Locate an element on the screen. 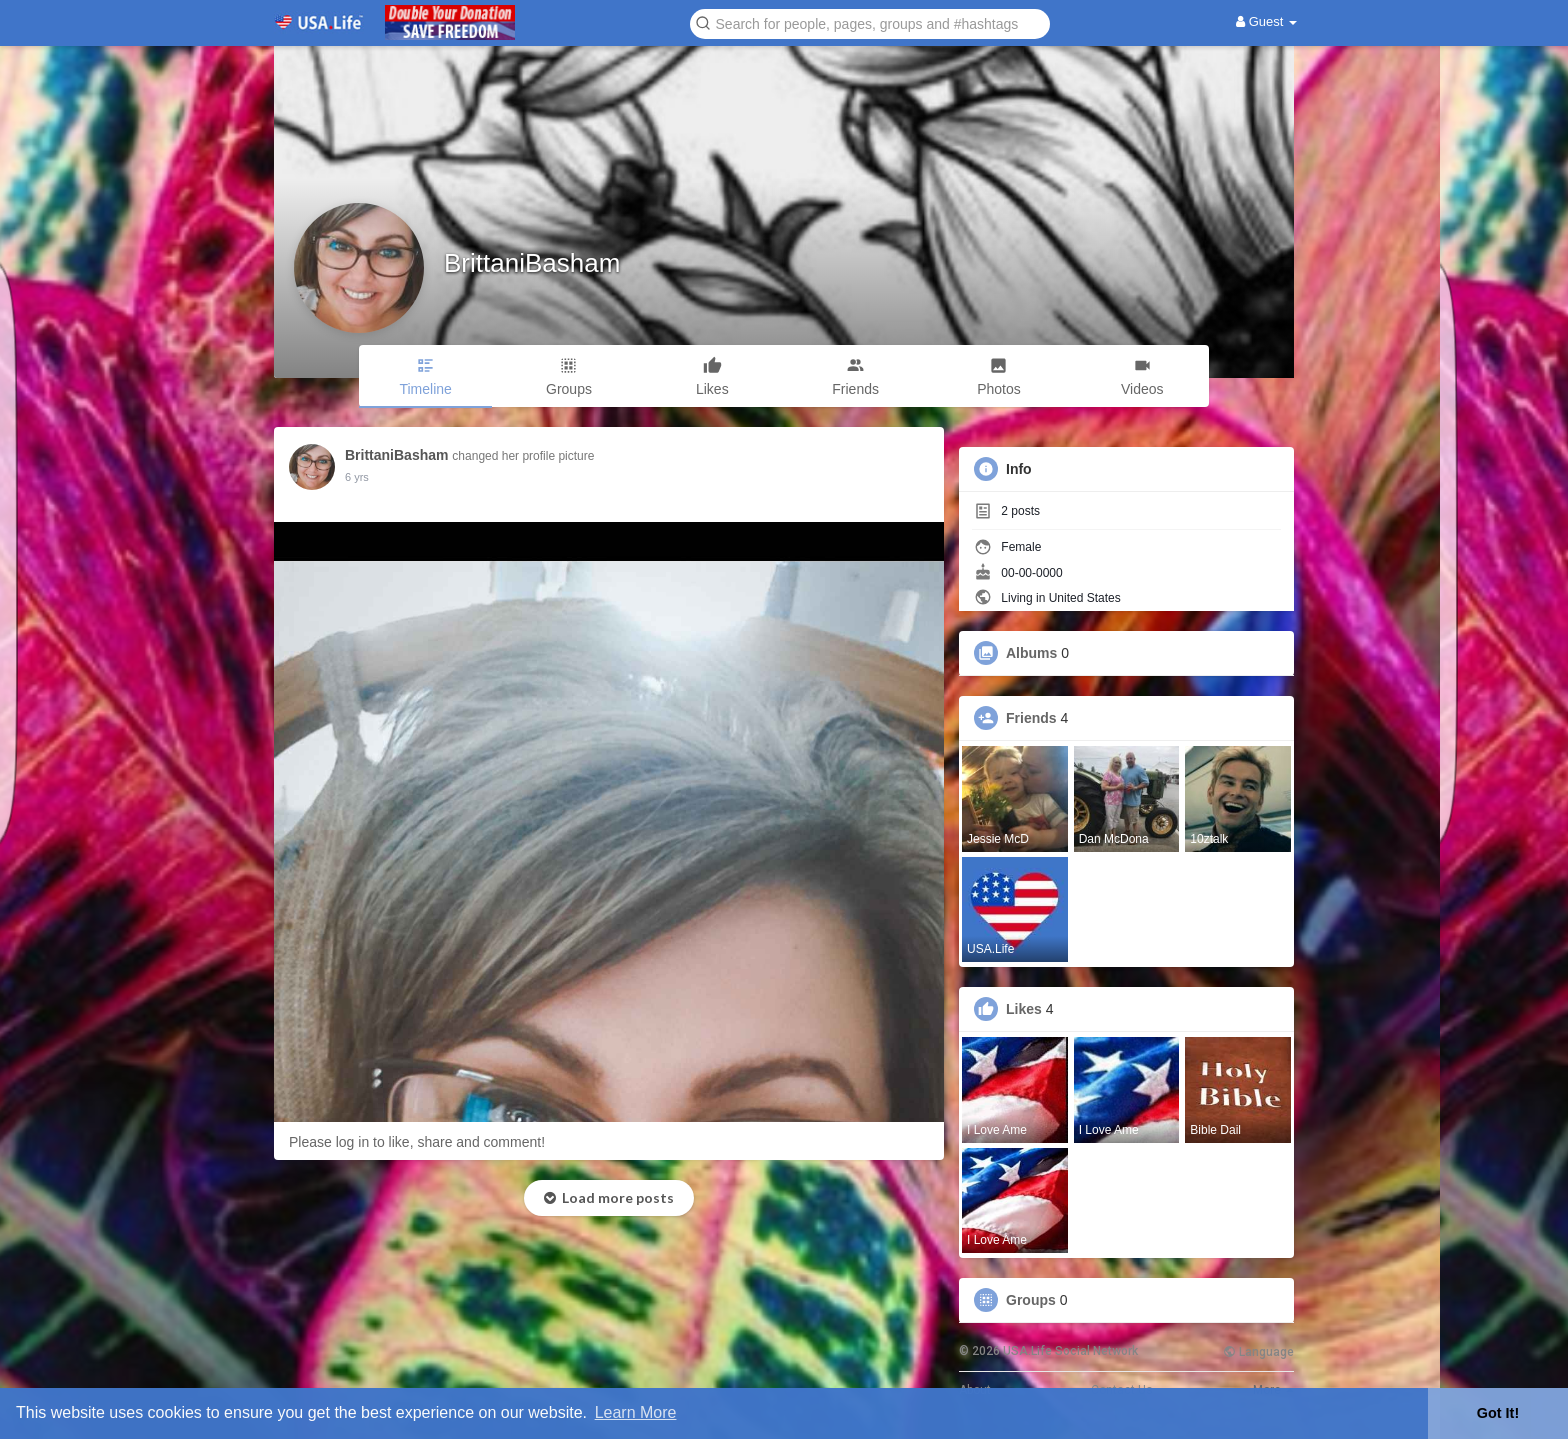 This screenshot has width=1568, height=1439. Groups is located at coordinates (1031, 1300).